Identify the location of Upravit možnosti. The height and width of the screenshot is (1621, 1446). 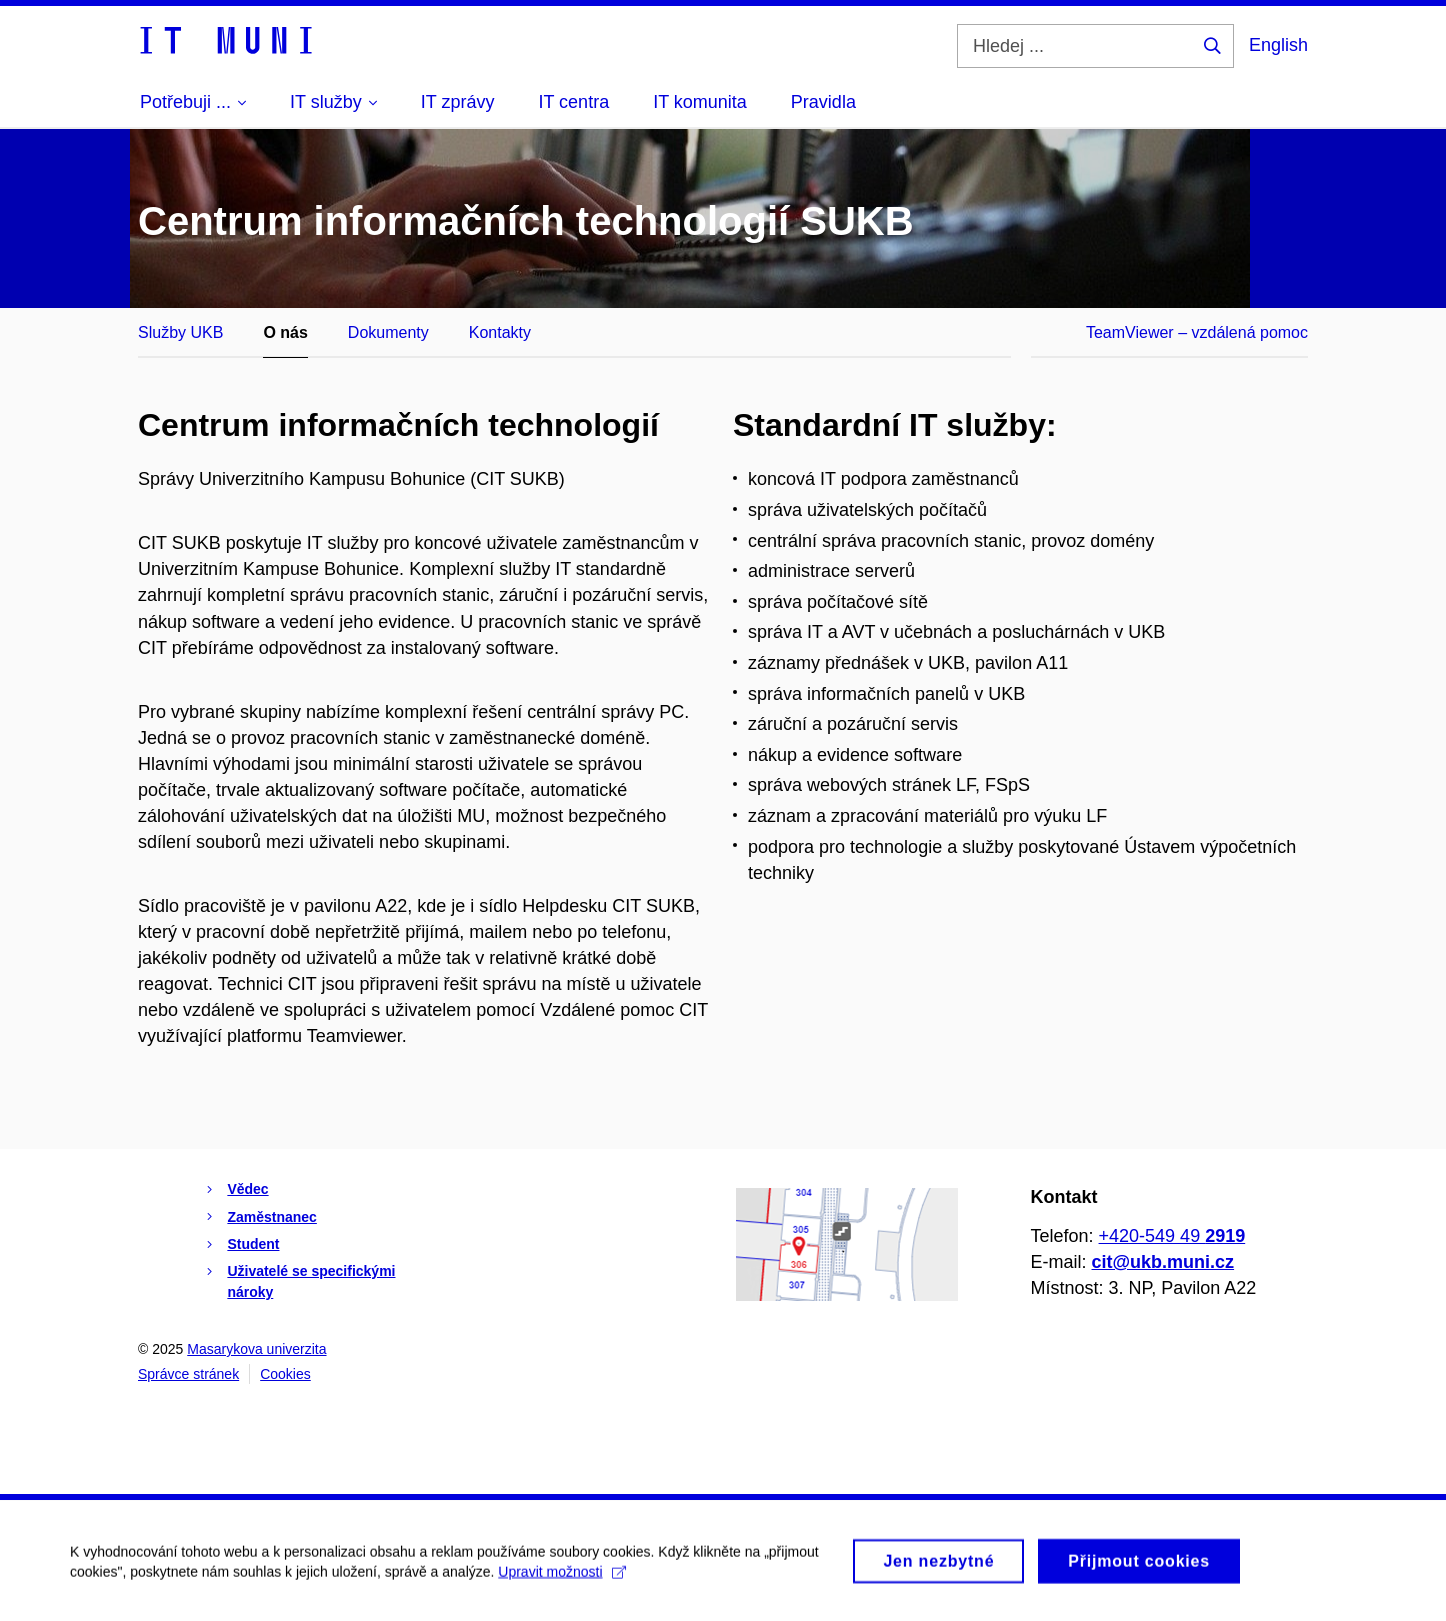
(561, 1577).